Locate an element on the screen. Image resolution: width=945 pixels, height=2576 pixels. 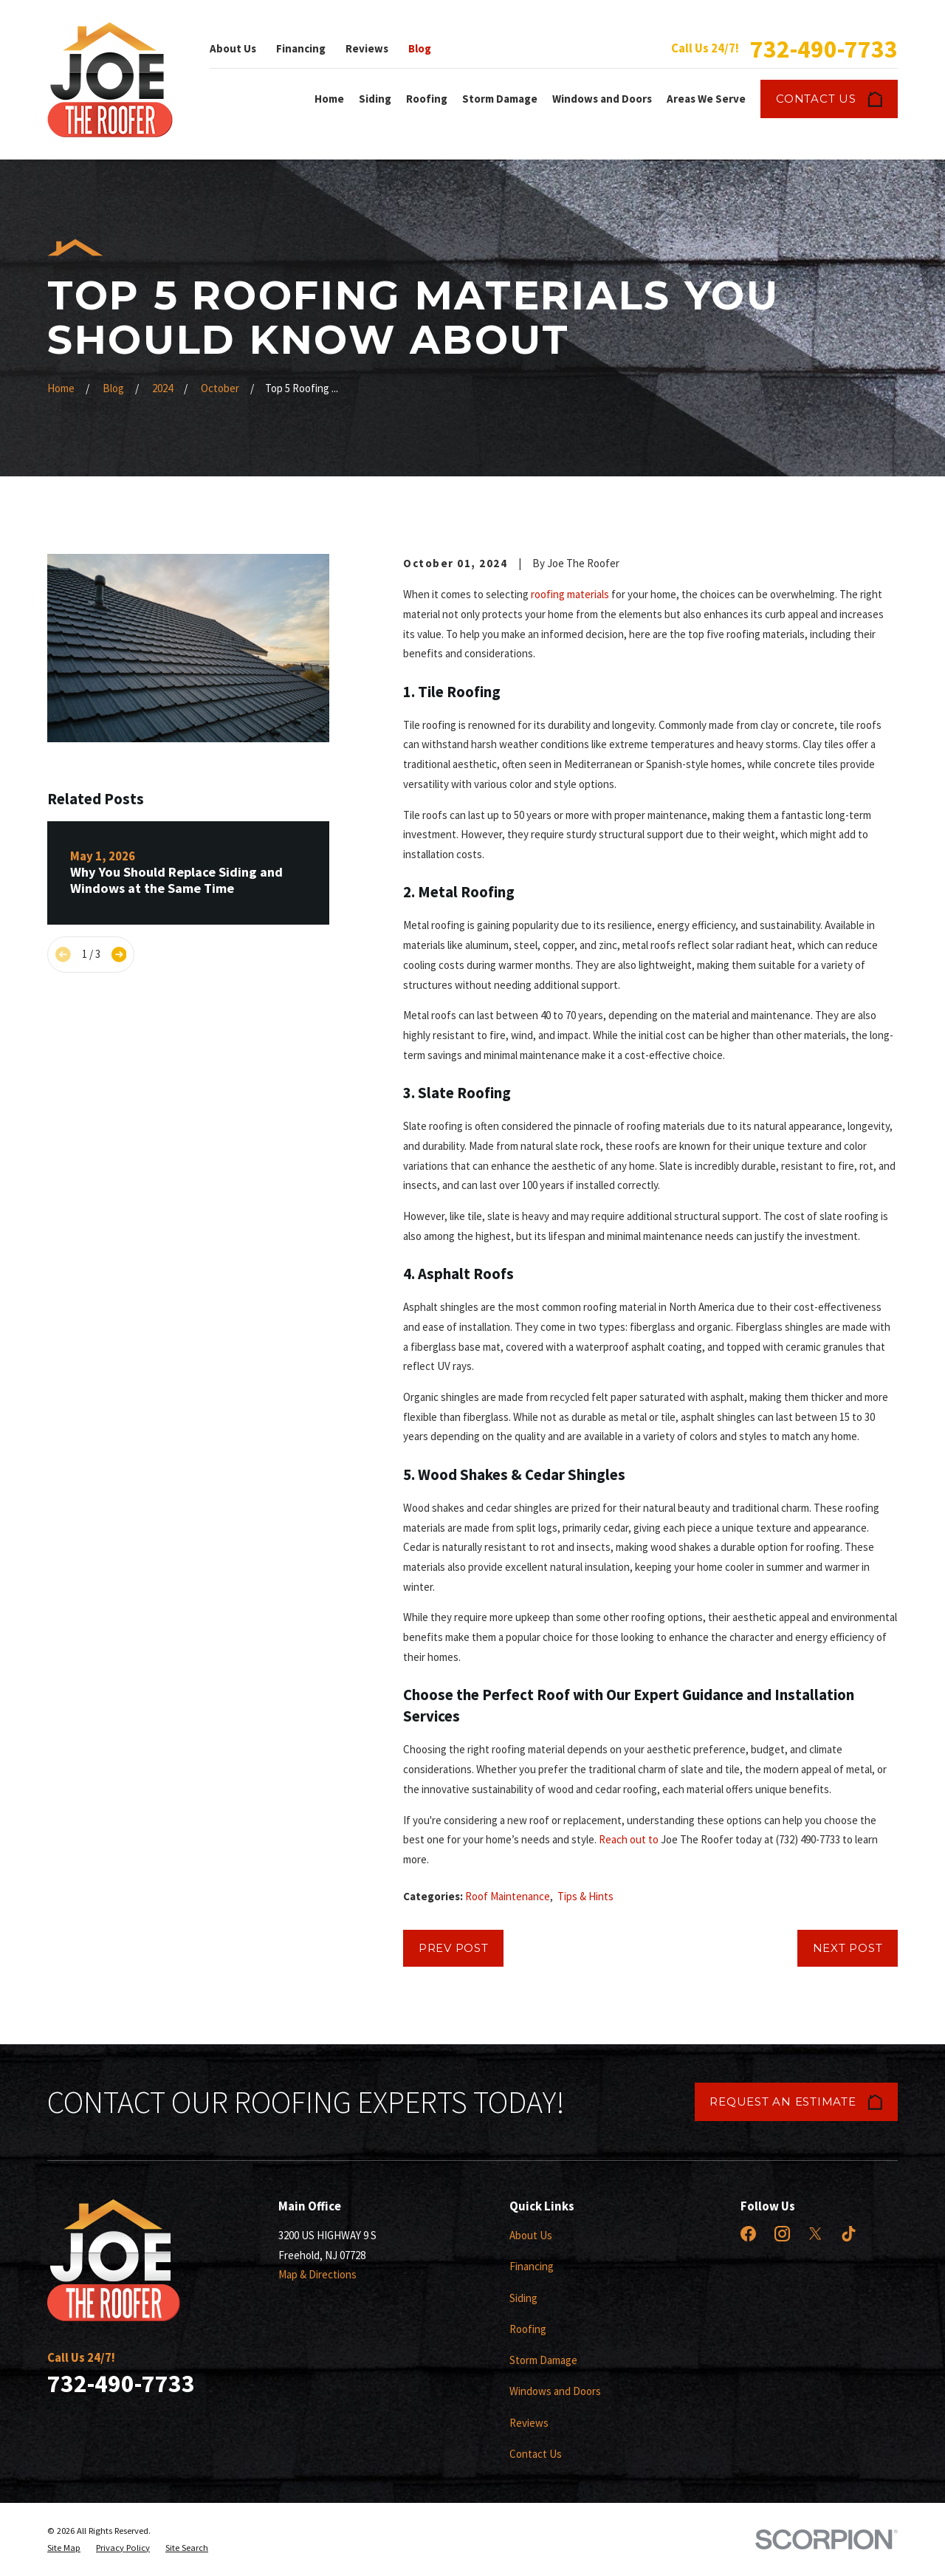
About Us is located at coordinates (233, 48).